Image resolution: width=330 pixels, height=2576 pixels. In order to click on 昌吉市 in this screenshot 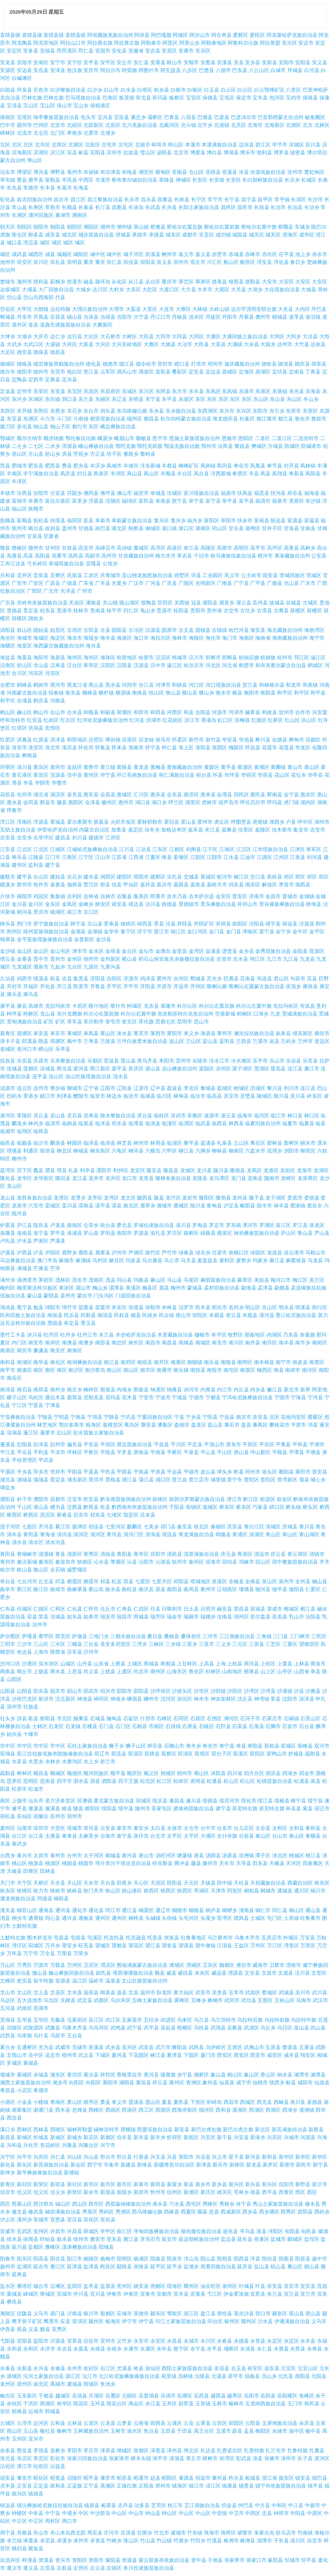, I will do `click(61, 199)`.